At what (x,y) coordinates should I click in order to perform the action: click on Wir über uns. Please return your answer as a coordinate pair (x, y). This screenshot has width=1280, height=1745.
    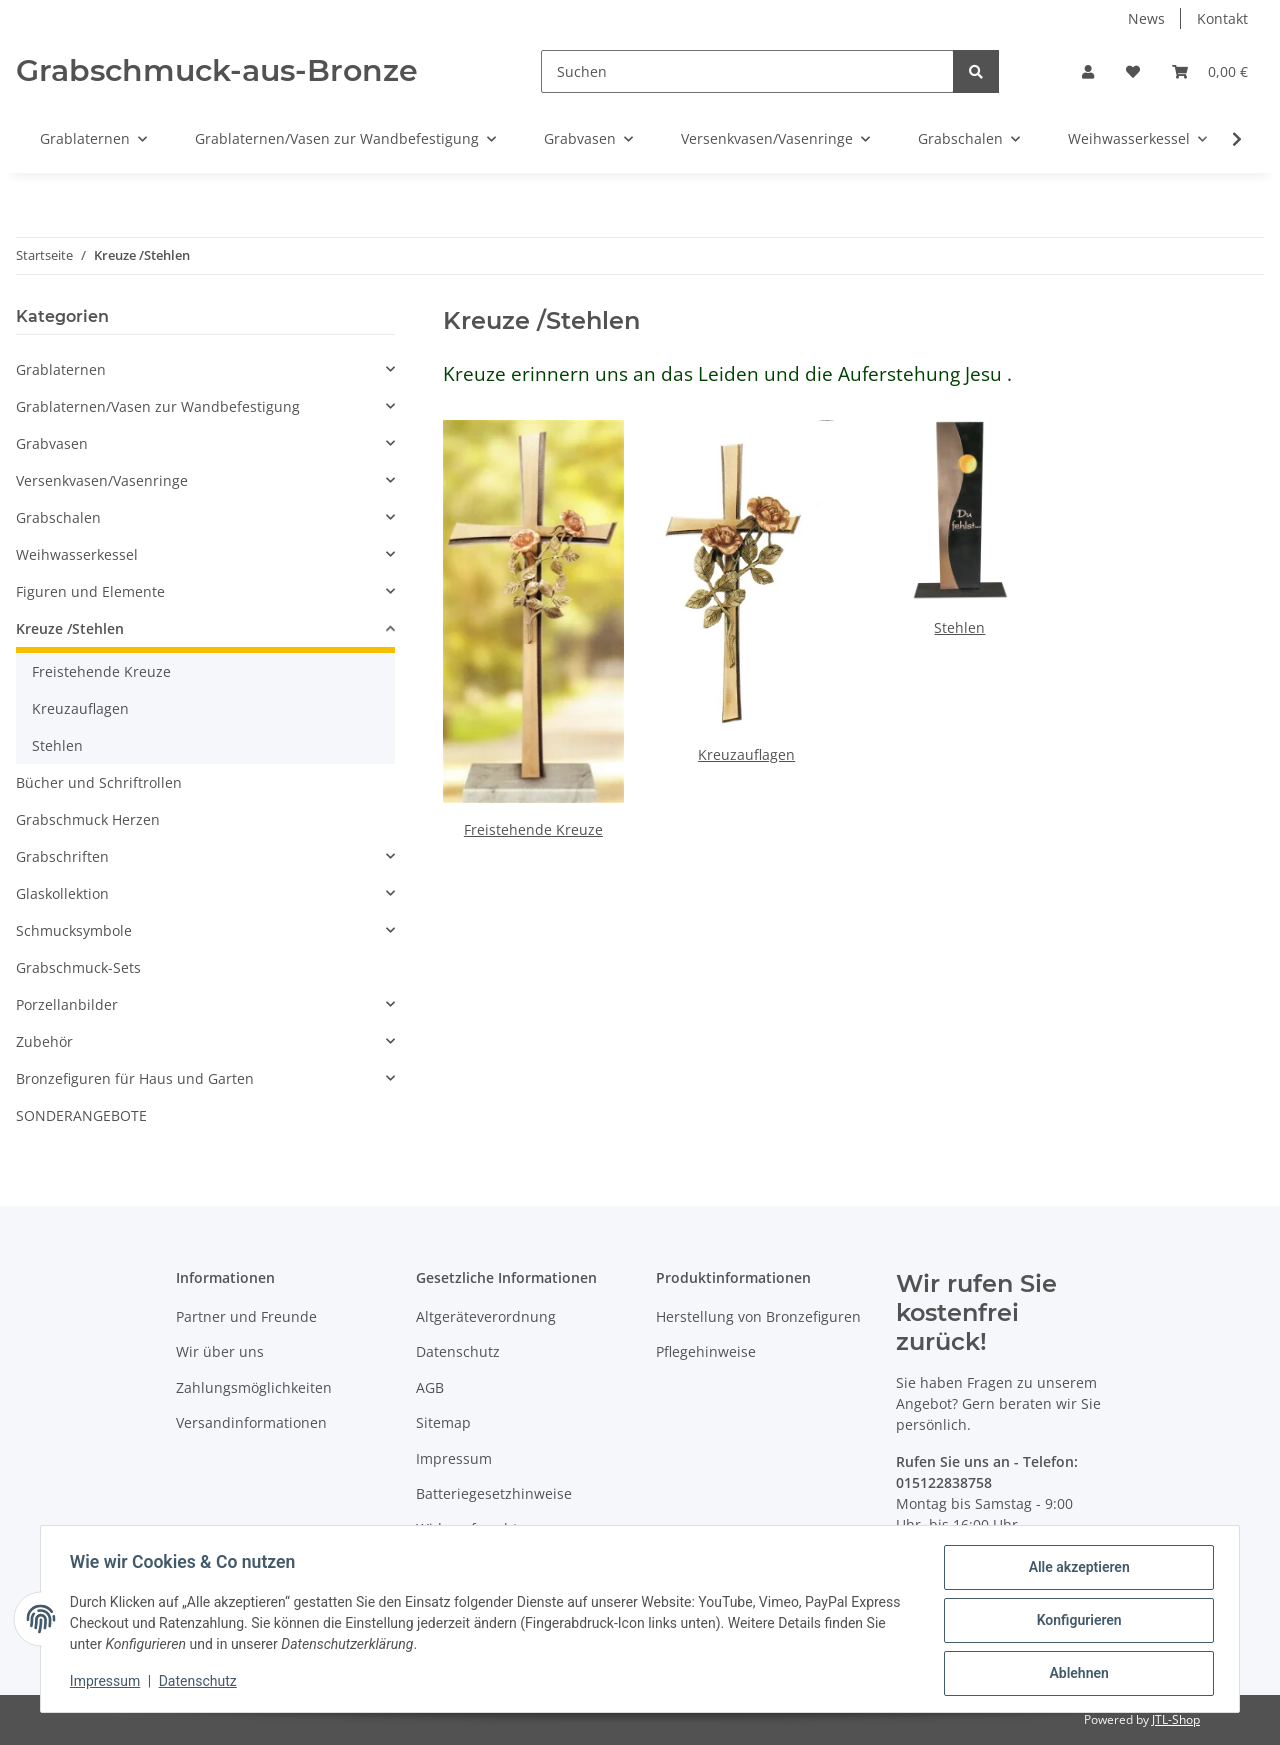
    Looking at the image, I should click on (220, 1351).